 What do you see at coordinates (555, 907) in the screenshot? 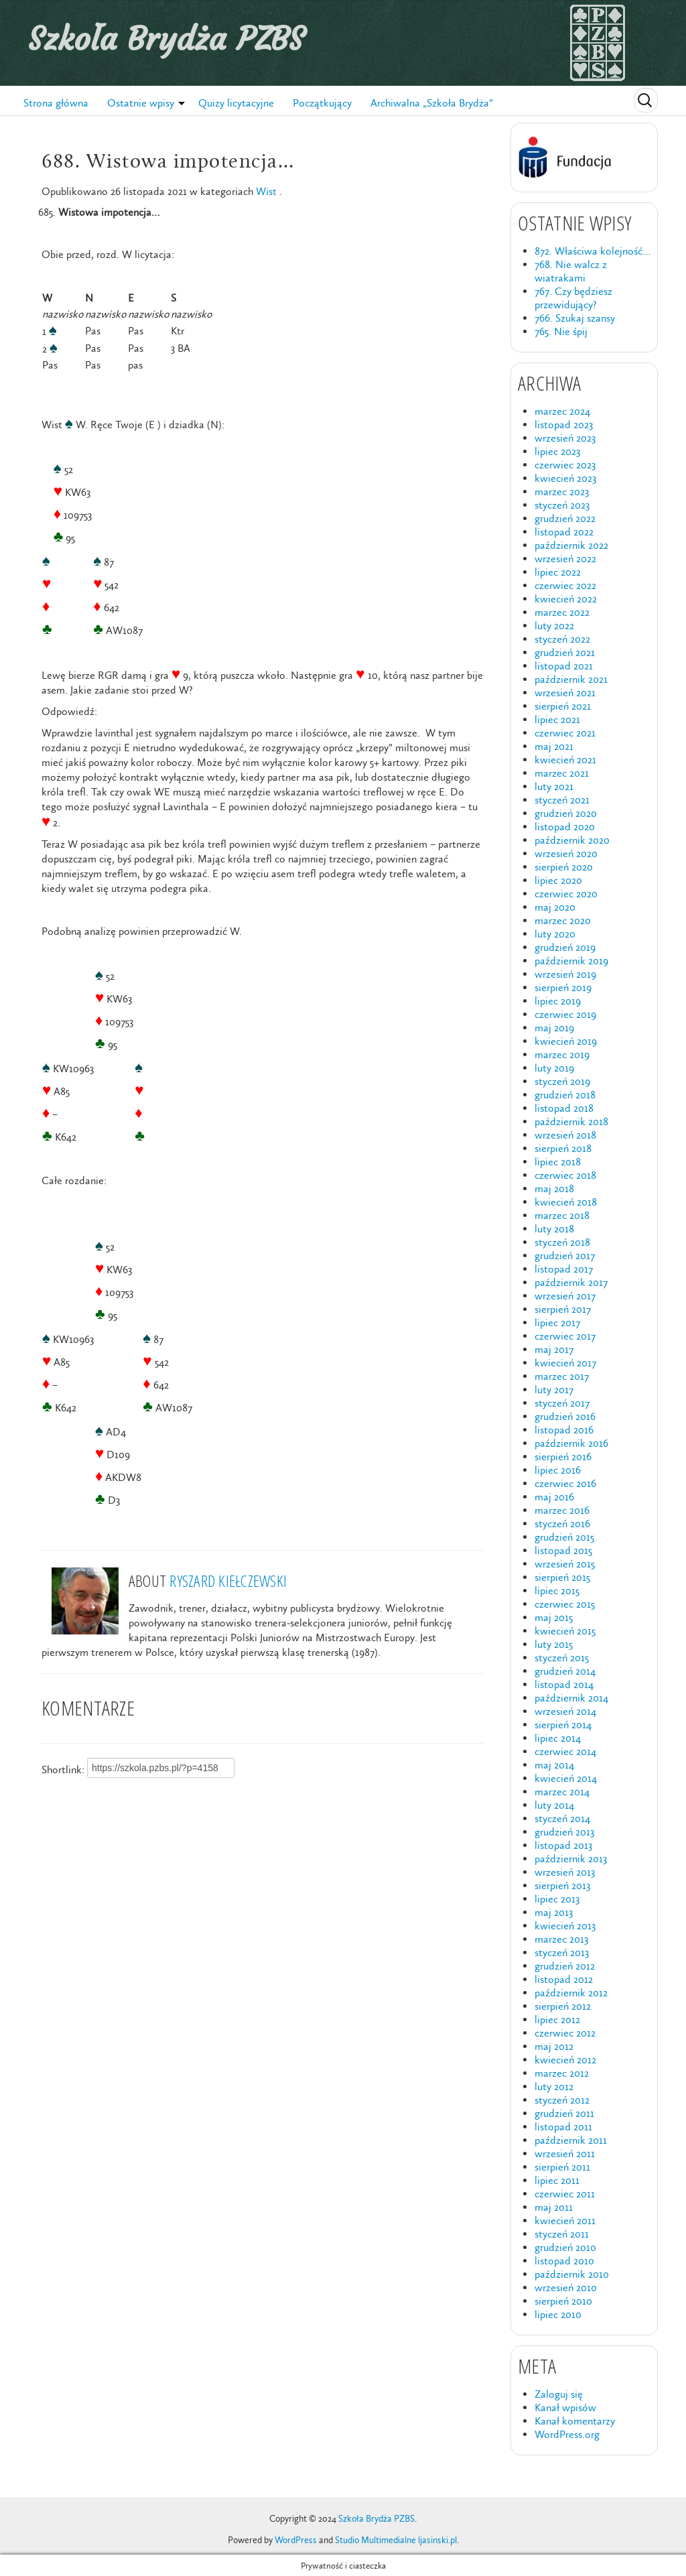
I see `maj 2020` at bounding box center [555, 907].